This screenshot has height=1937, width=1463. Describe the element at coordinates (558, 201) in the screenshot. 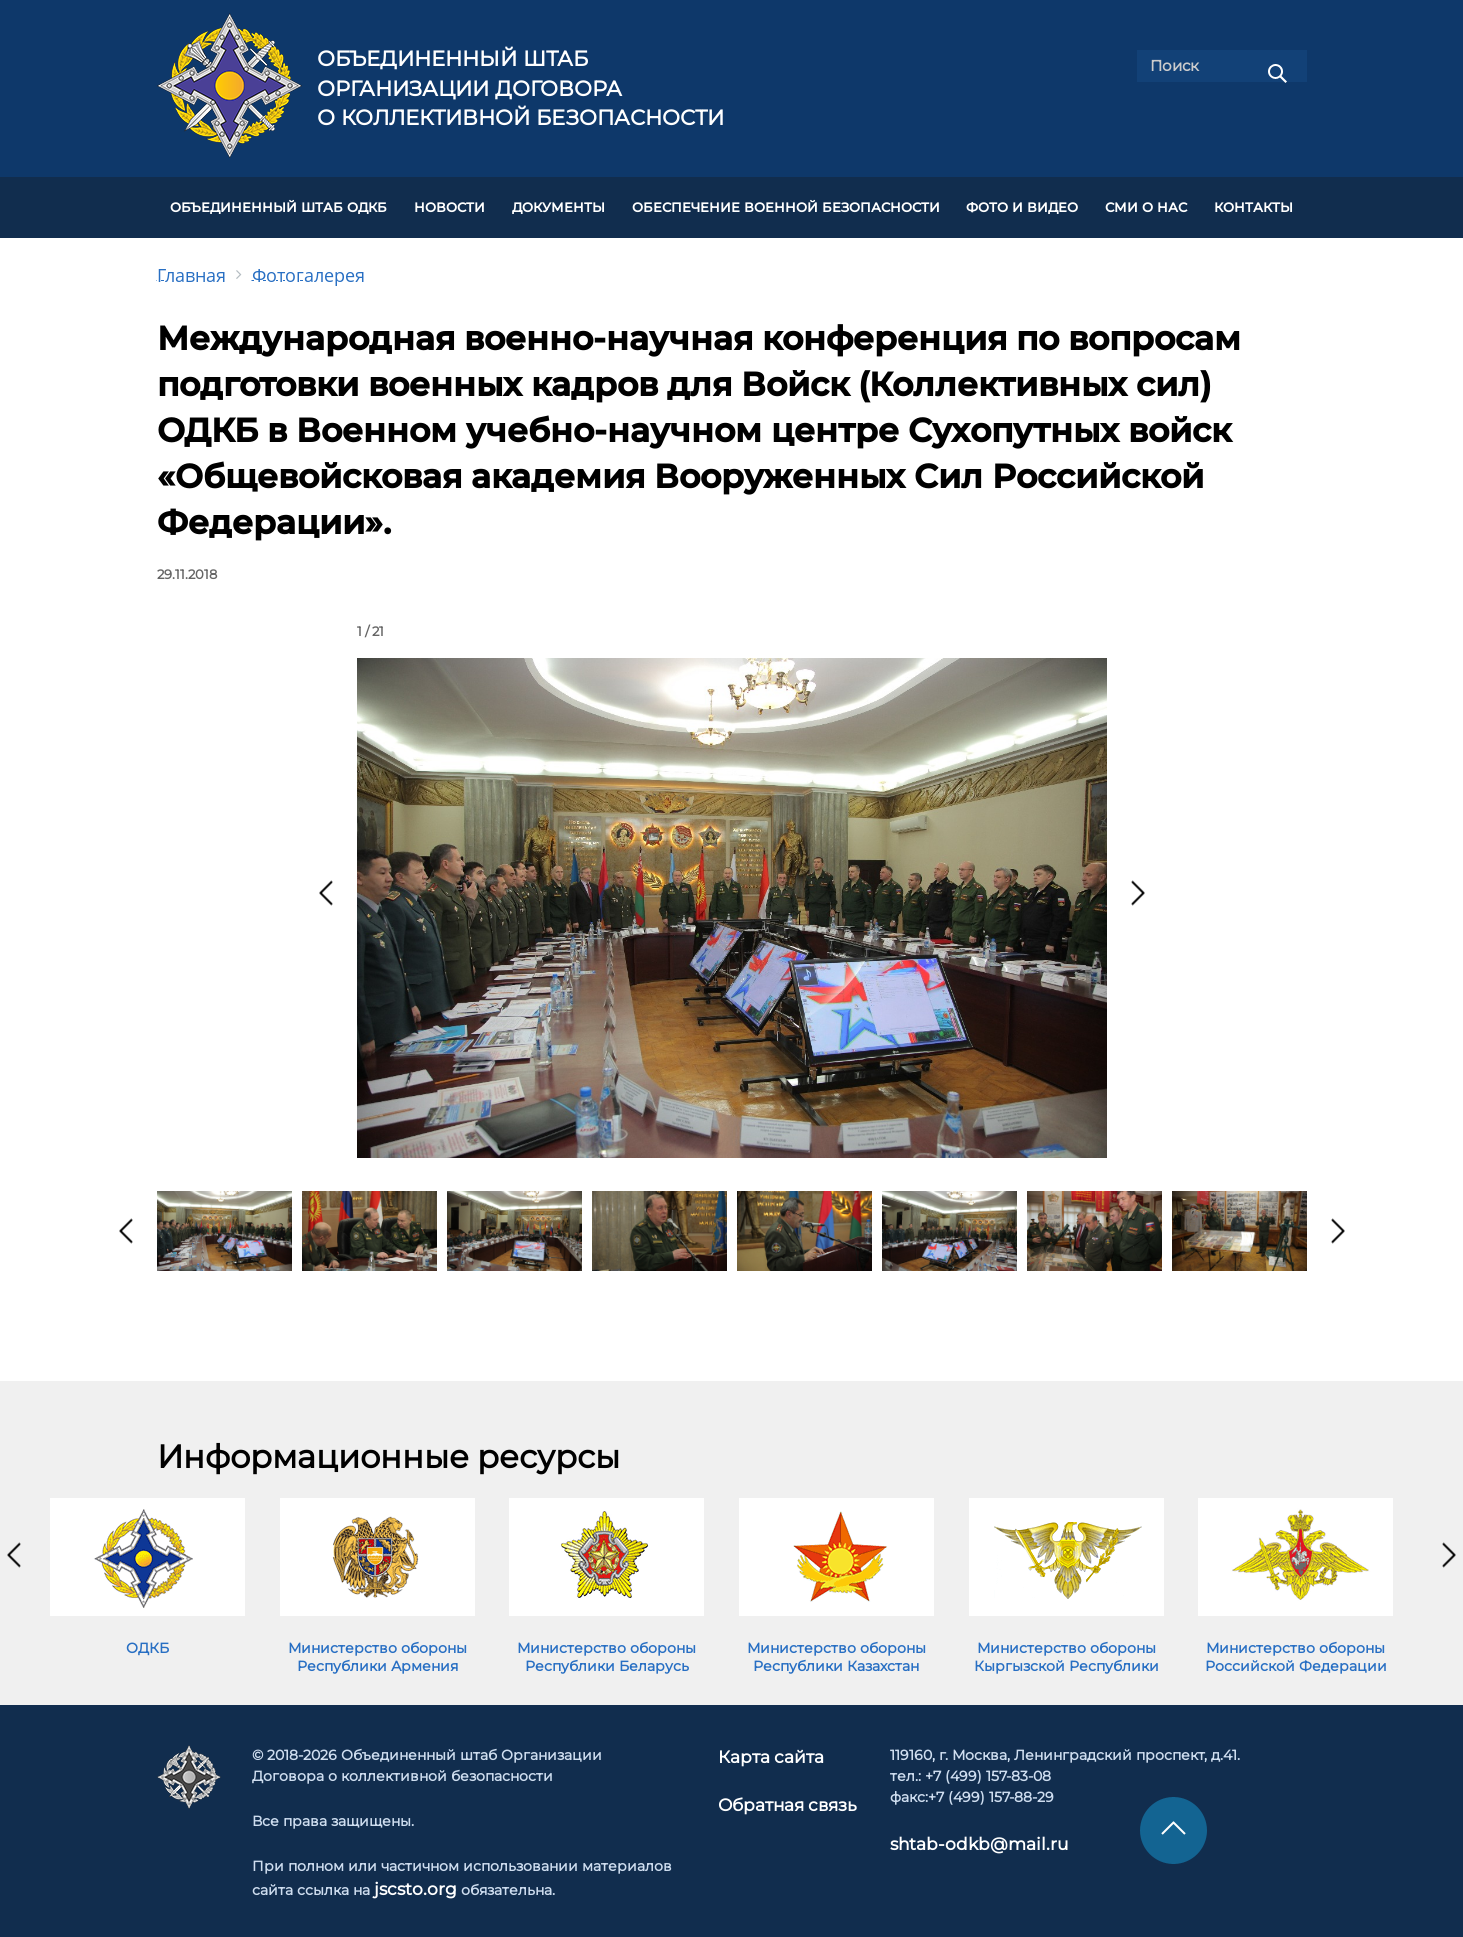

I see `ДОКУМЕНТЫ` at that location.